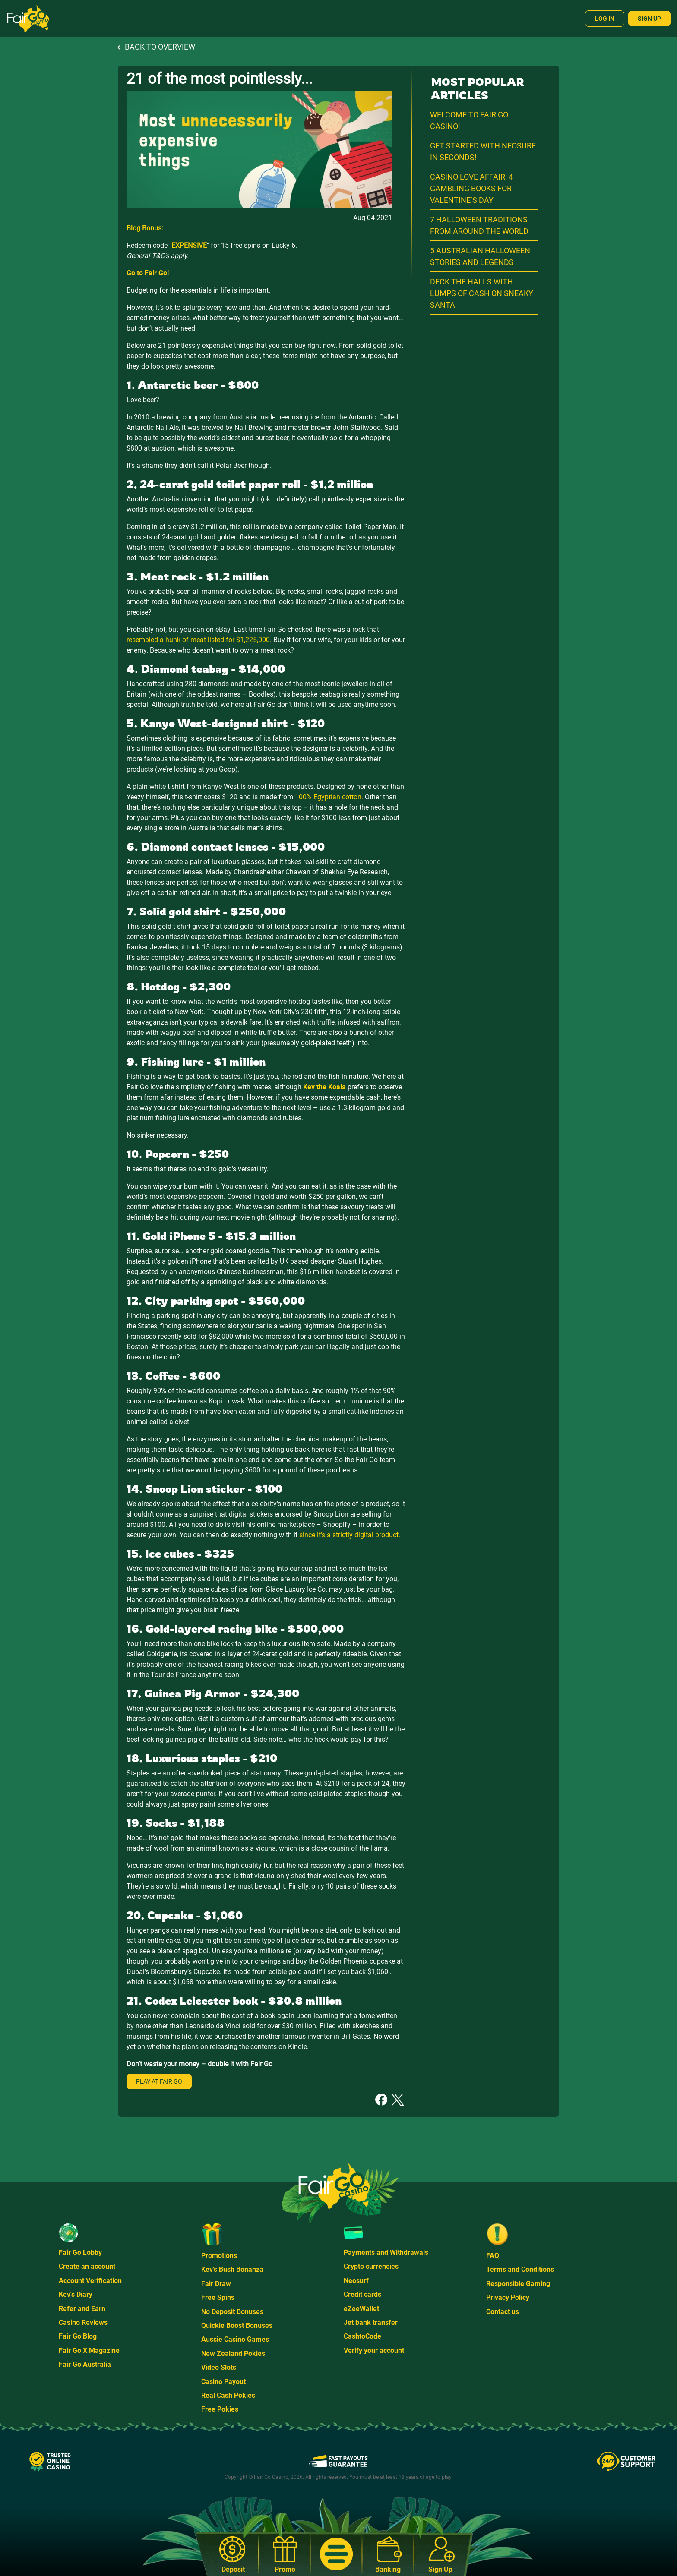 The image size is (677, 2576). Describe the element at coordinates (507, 2297) in the screenshot. I see `Privacy Policy` at that location.